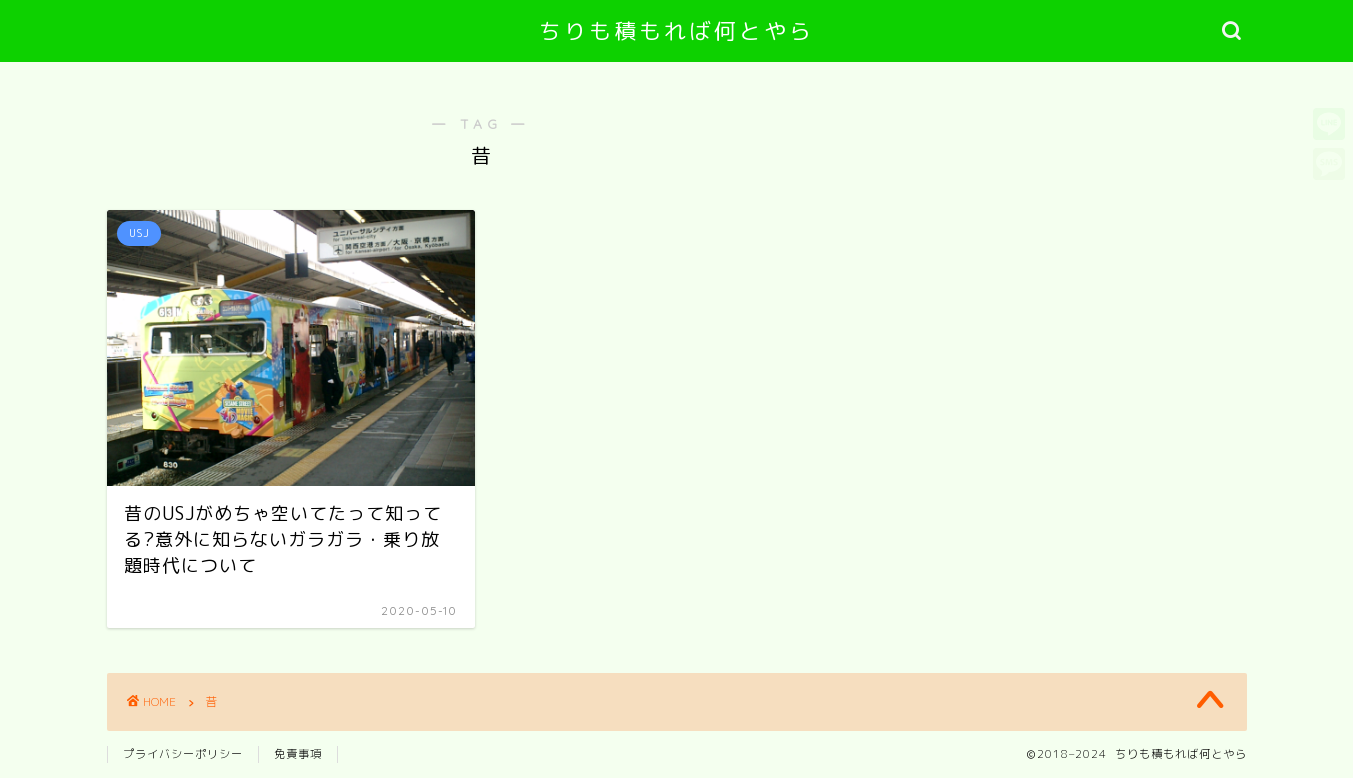 The image size is (1353, 778). Describe the element at coordinates (183, 754) in the screenshot. I see `プライバシーポリシー` at that location.